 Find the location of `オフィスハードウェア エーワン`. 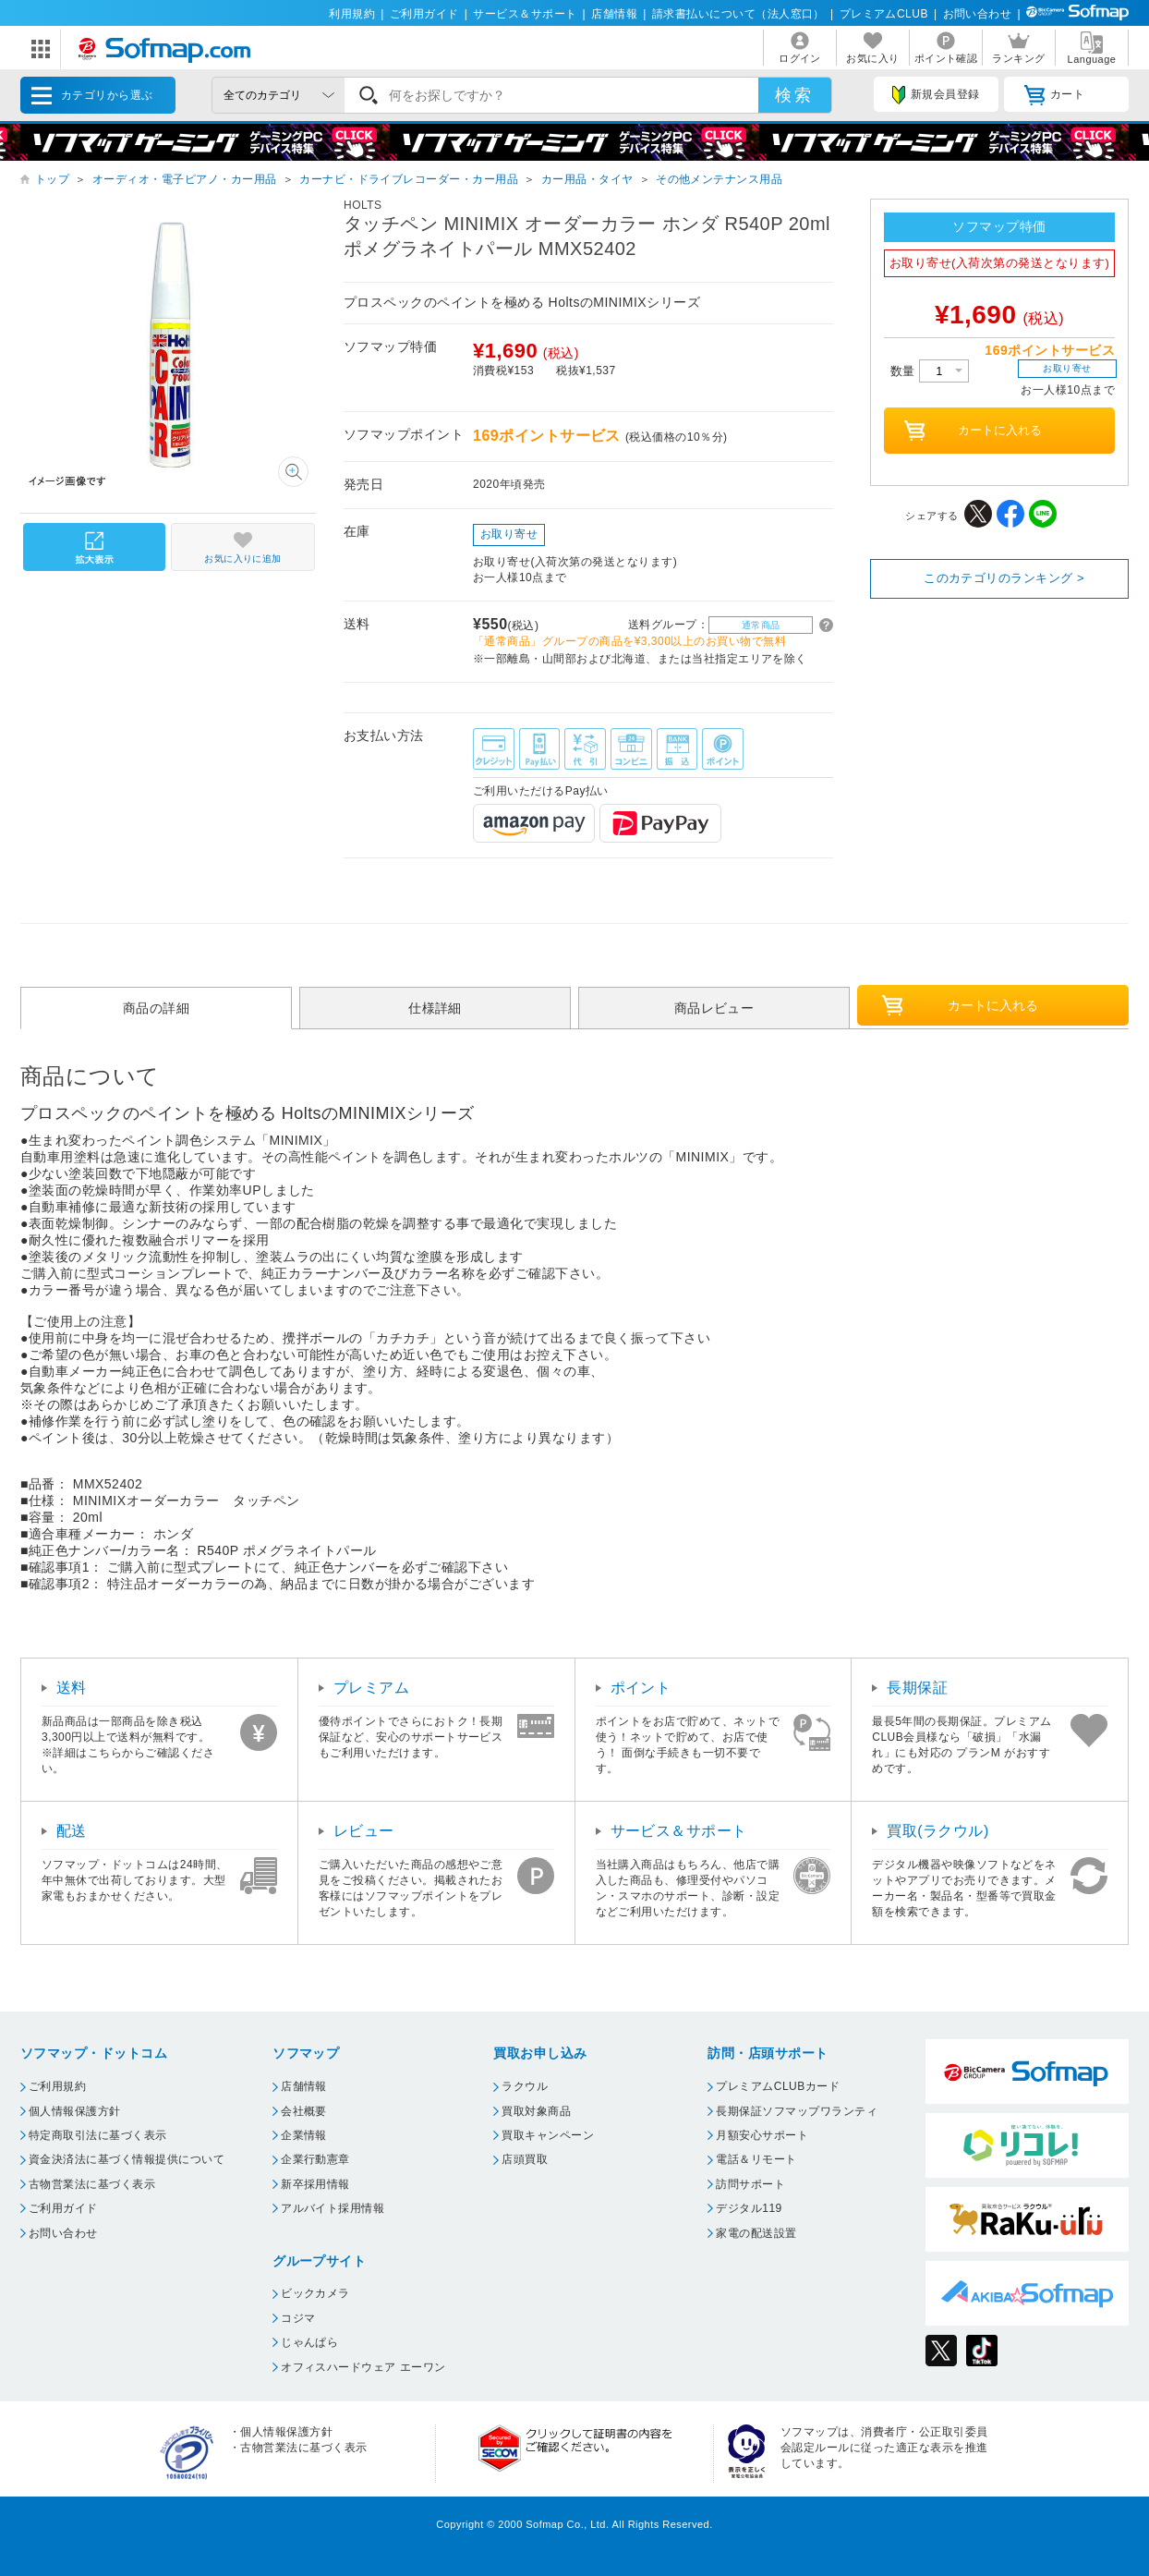

オフィスハードウェア エーワン is located at coordinates (363, 2367).